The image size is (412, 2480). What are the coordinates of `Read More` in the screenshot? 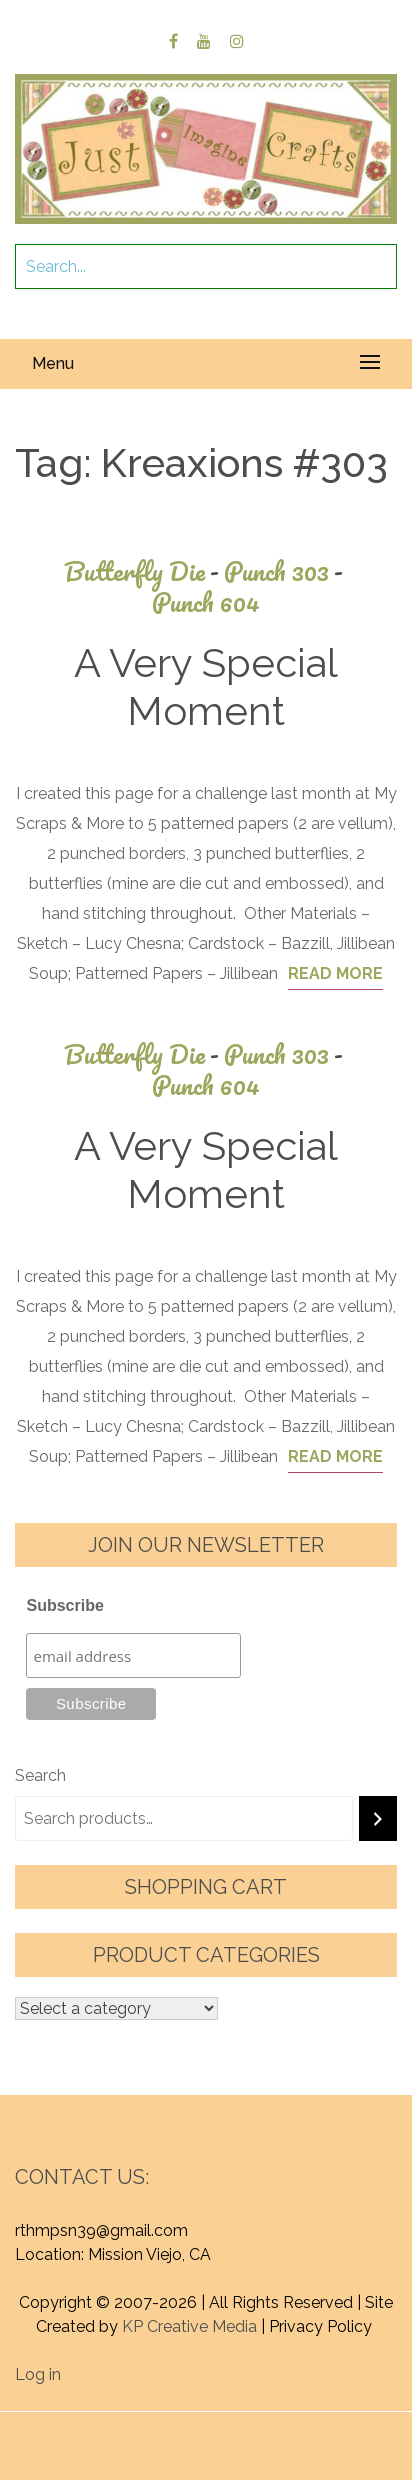 It's located at (335, 973).